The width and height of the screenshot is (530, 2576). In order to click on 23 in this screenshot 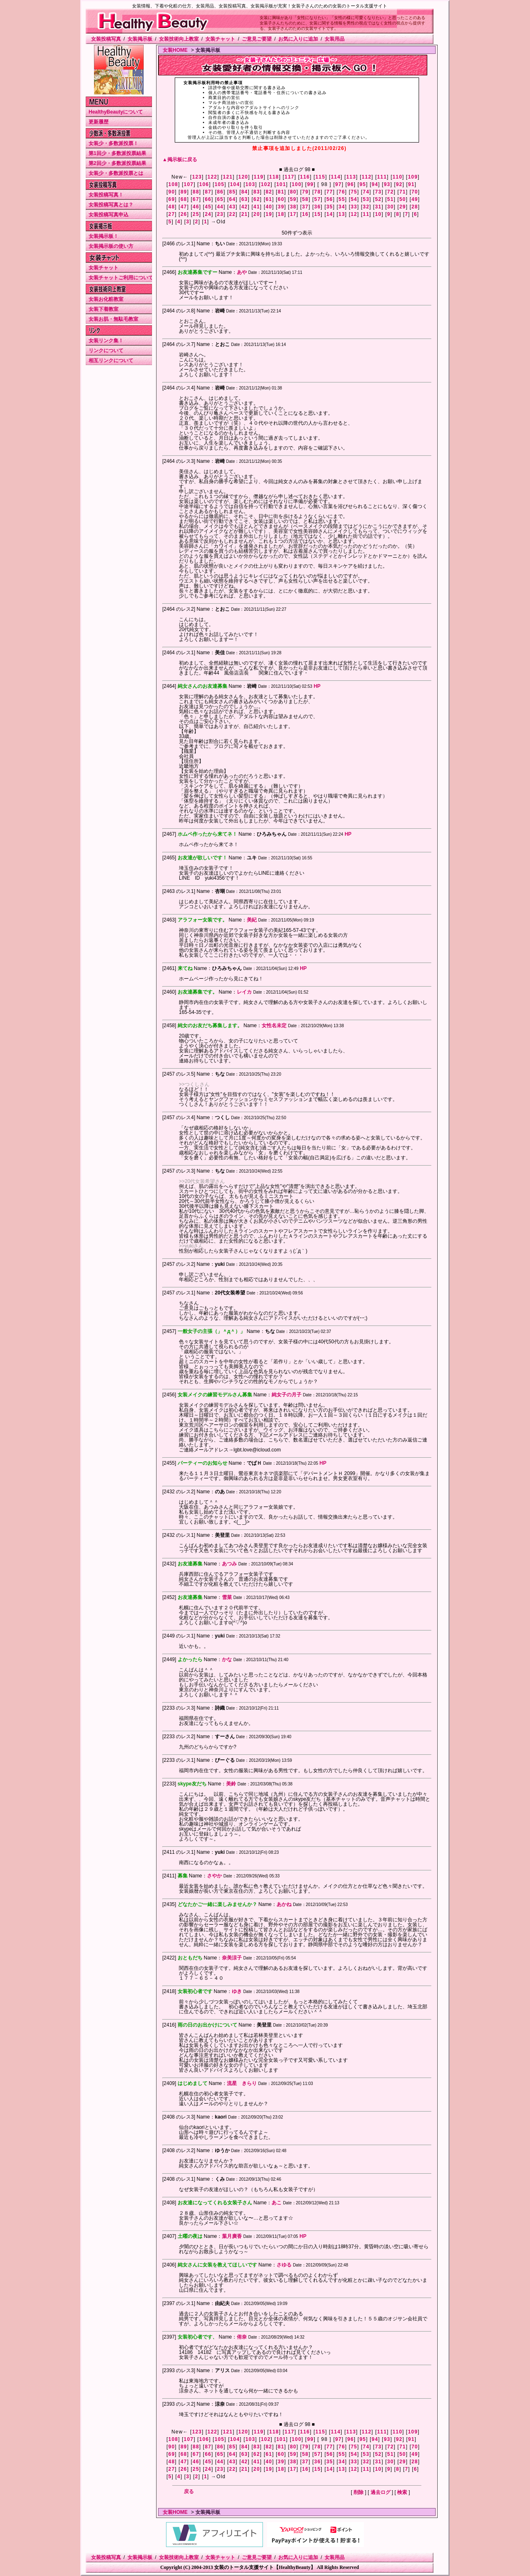, I will do `click(220, 214)`.